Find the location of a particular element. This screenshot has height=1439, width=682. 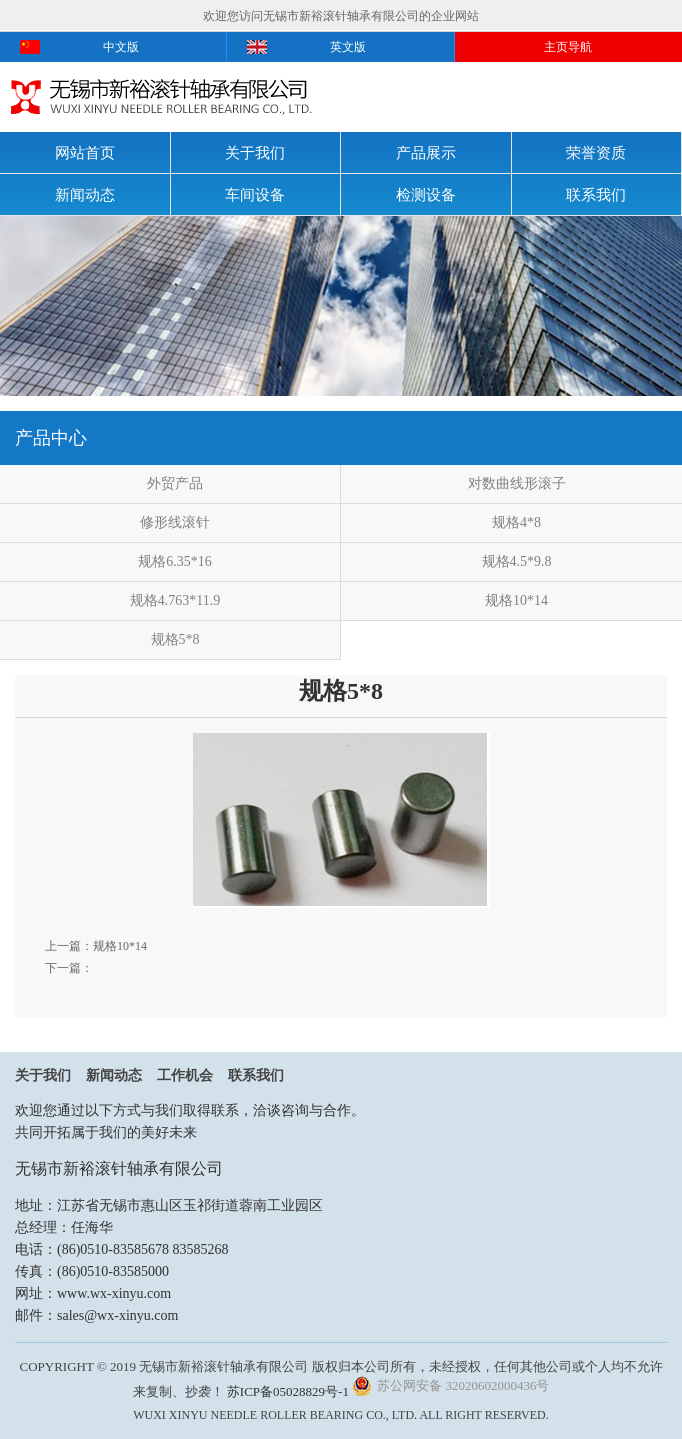

规格6.35*16 is located at coordinates (175, 561).